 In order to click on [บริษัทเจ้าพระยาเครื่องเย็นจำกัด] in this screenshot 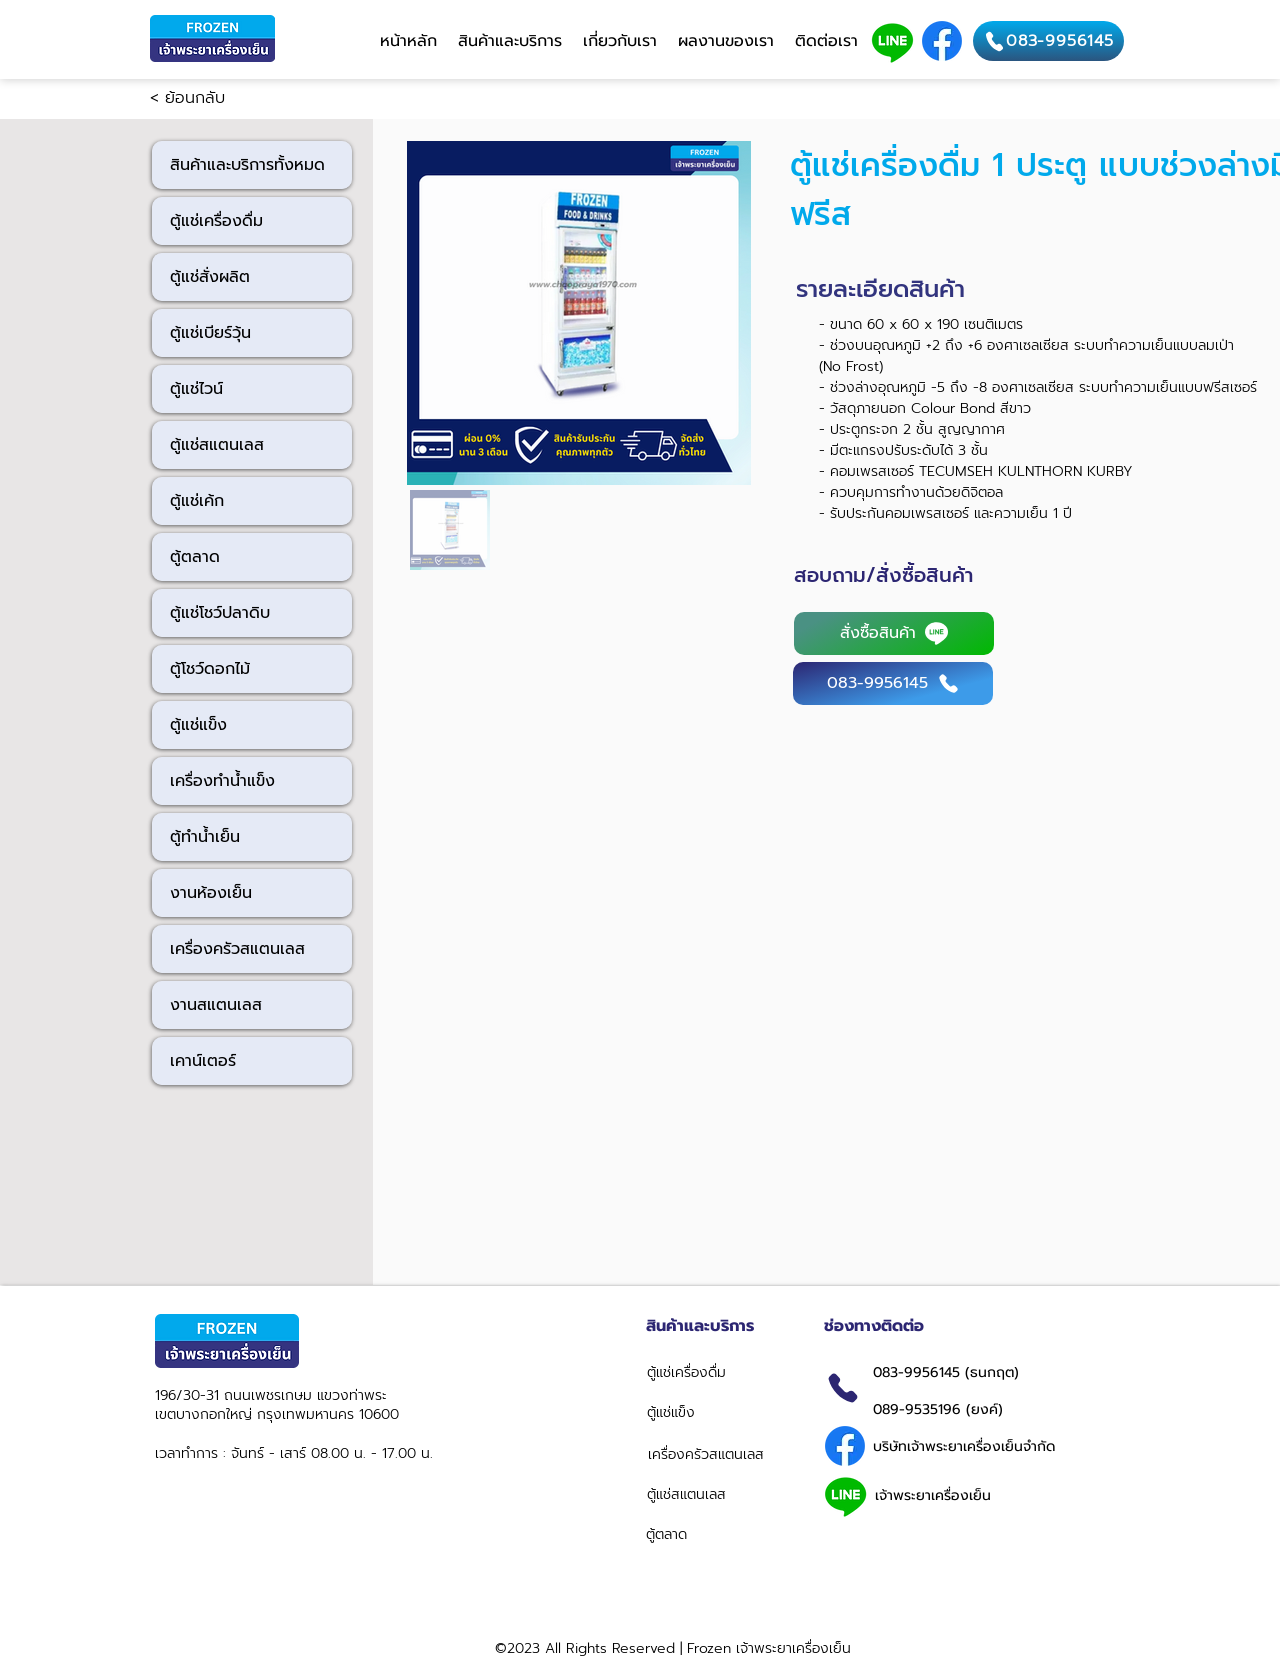, I will do `click(969, 1446)`.